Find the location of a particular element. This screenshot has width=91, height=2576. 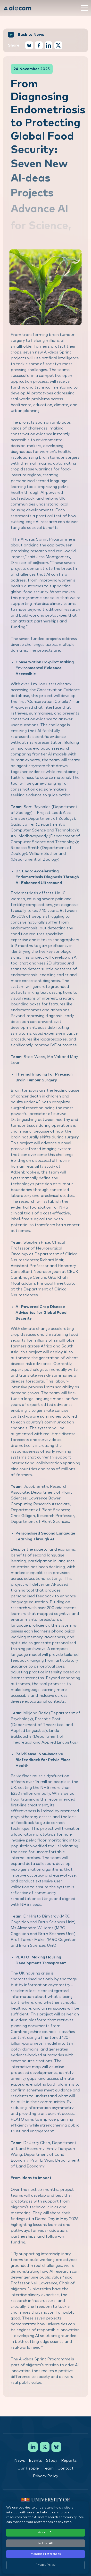

Back to News is located at coordinates (26, 35).